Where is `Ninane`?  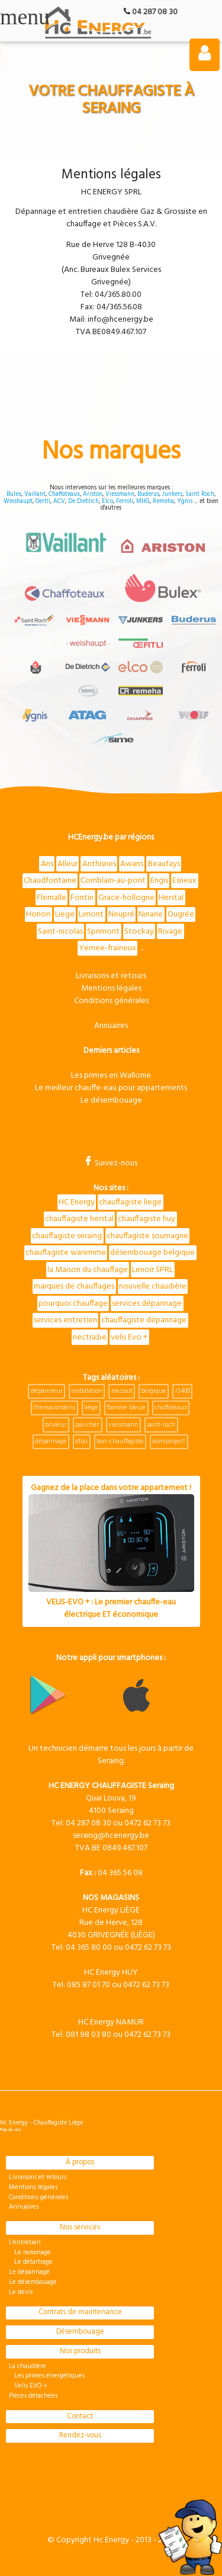
Ninane is located at coordinates (151, 914).